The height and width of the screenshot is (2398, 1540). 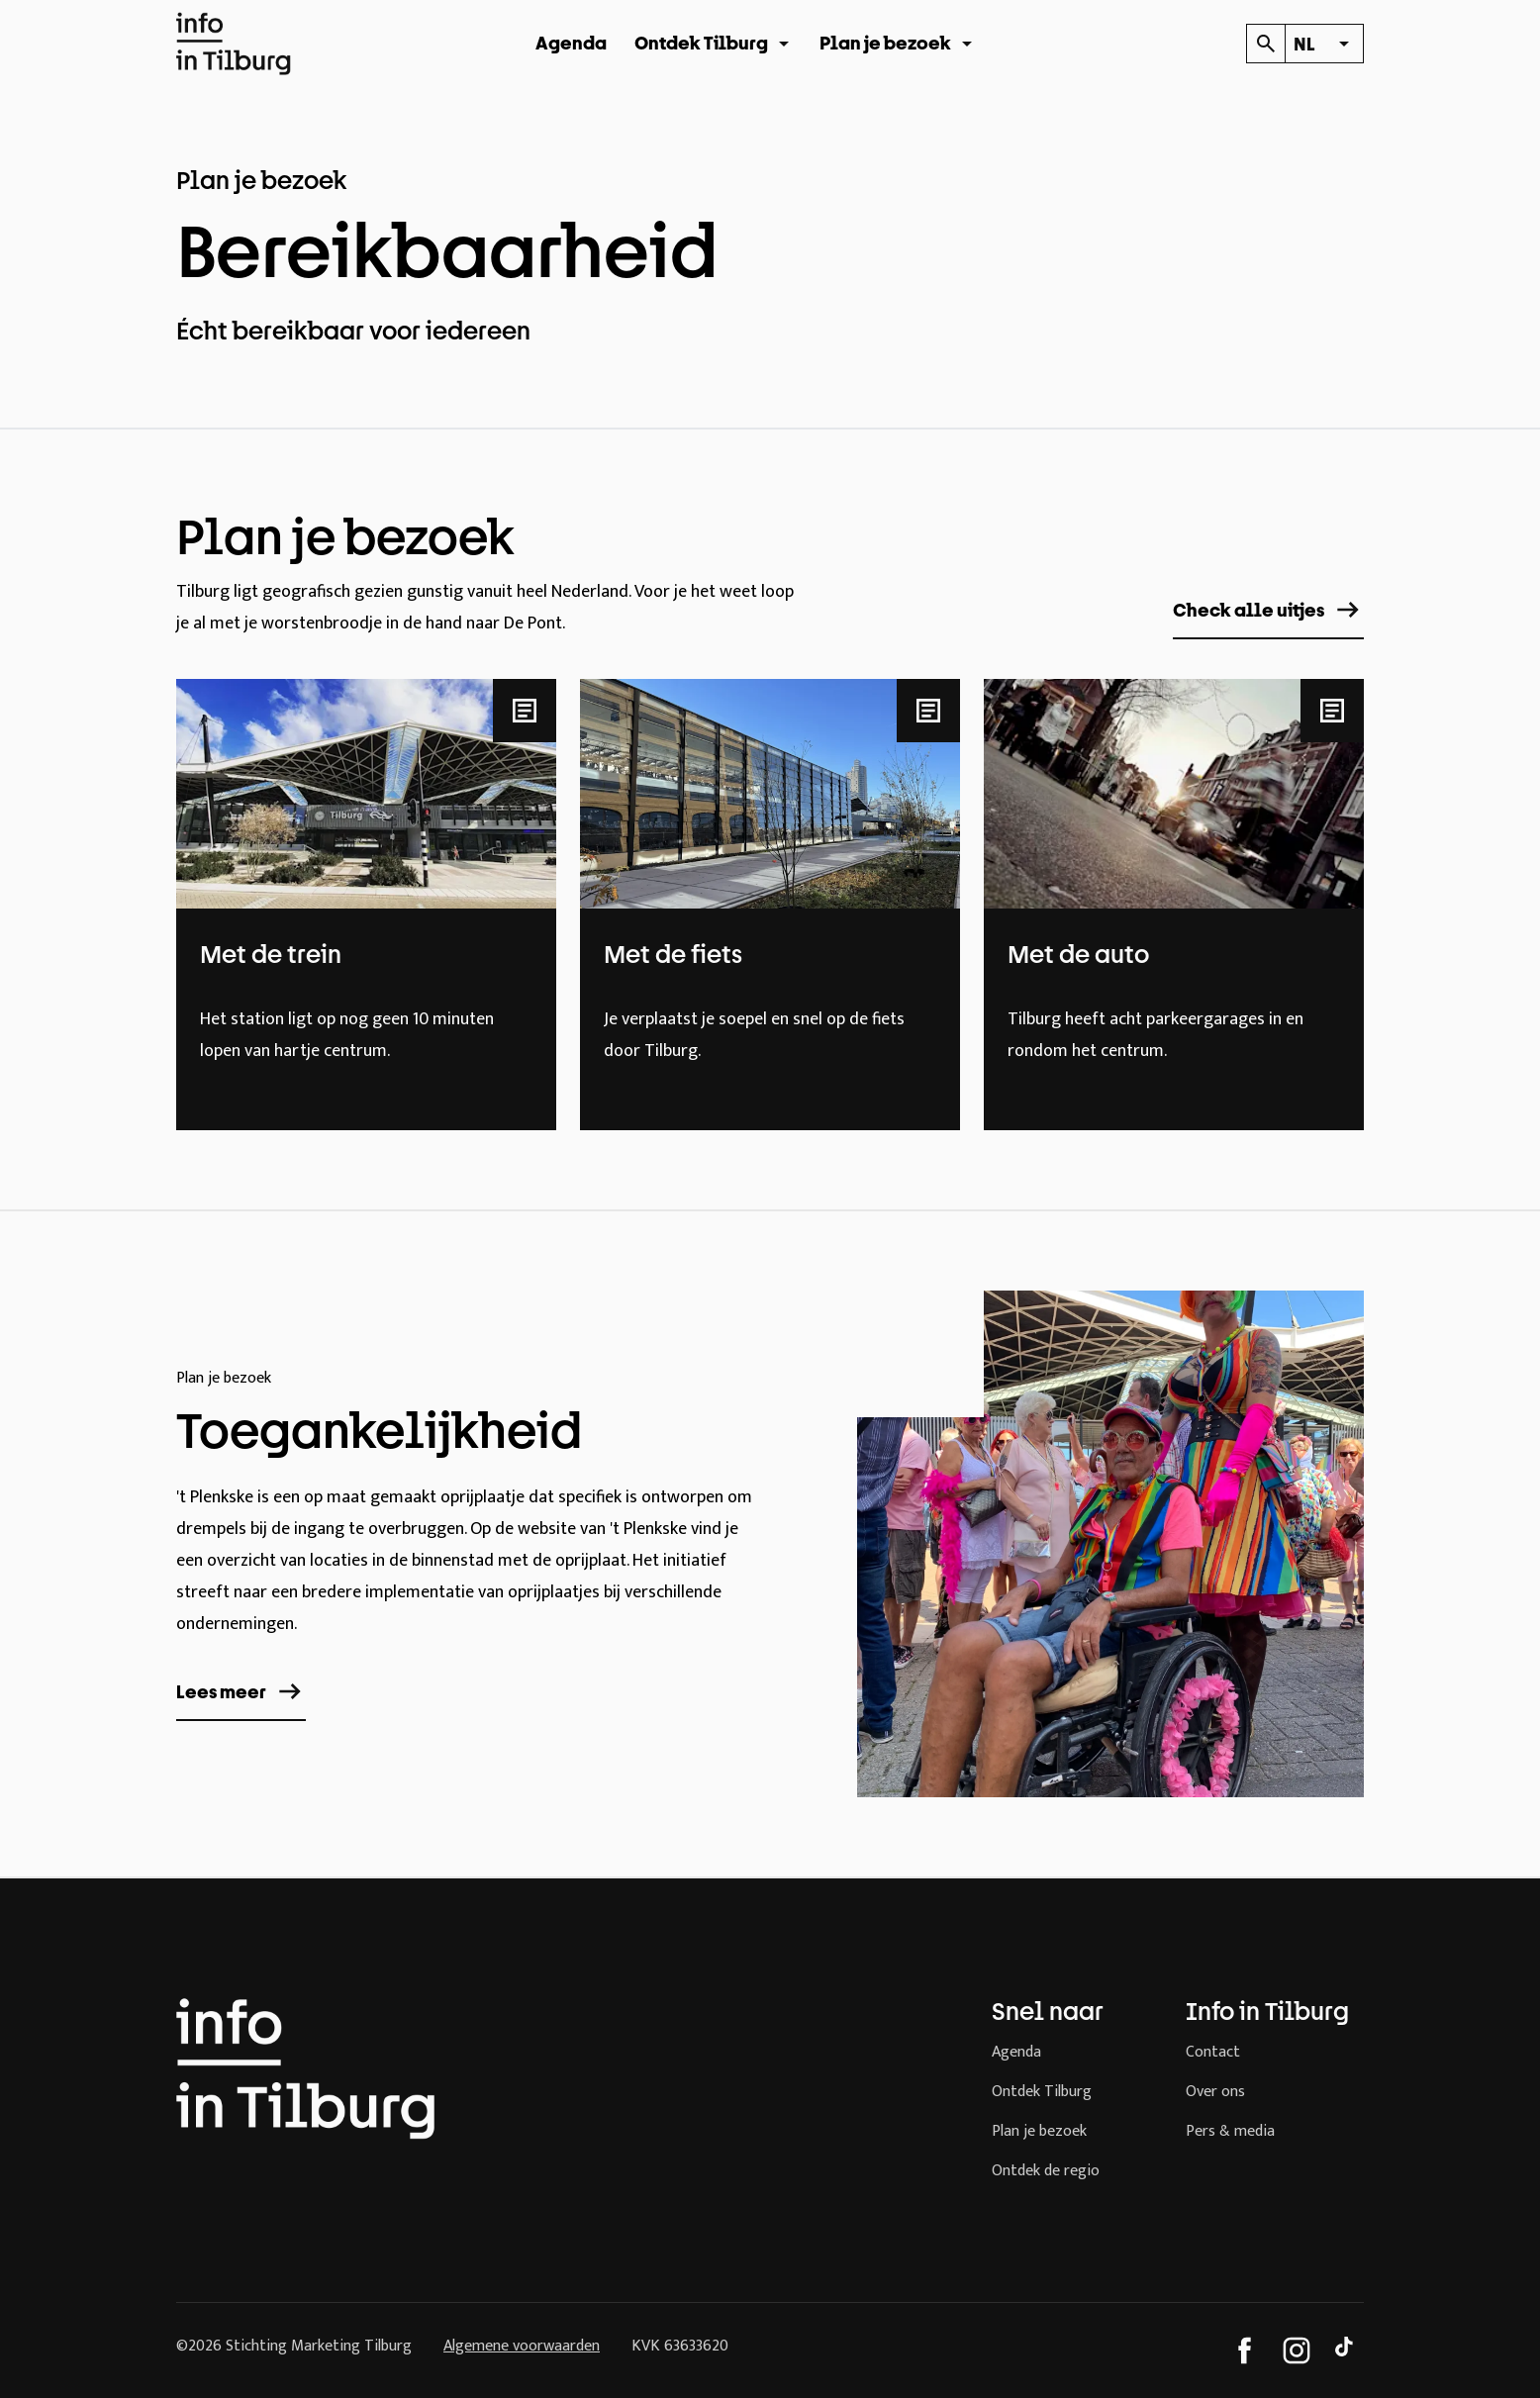 What do you see at coordinates (1296, 2350) in the screenshot?
I see `[Instagram]` at bounding box center [1296, 2350].